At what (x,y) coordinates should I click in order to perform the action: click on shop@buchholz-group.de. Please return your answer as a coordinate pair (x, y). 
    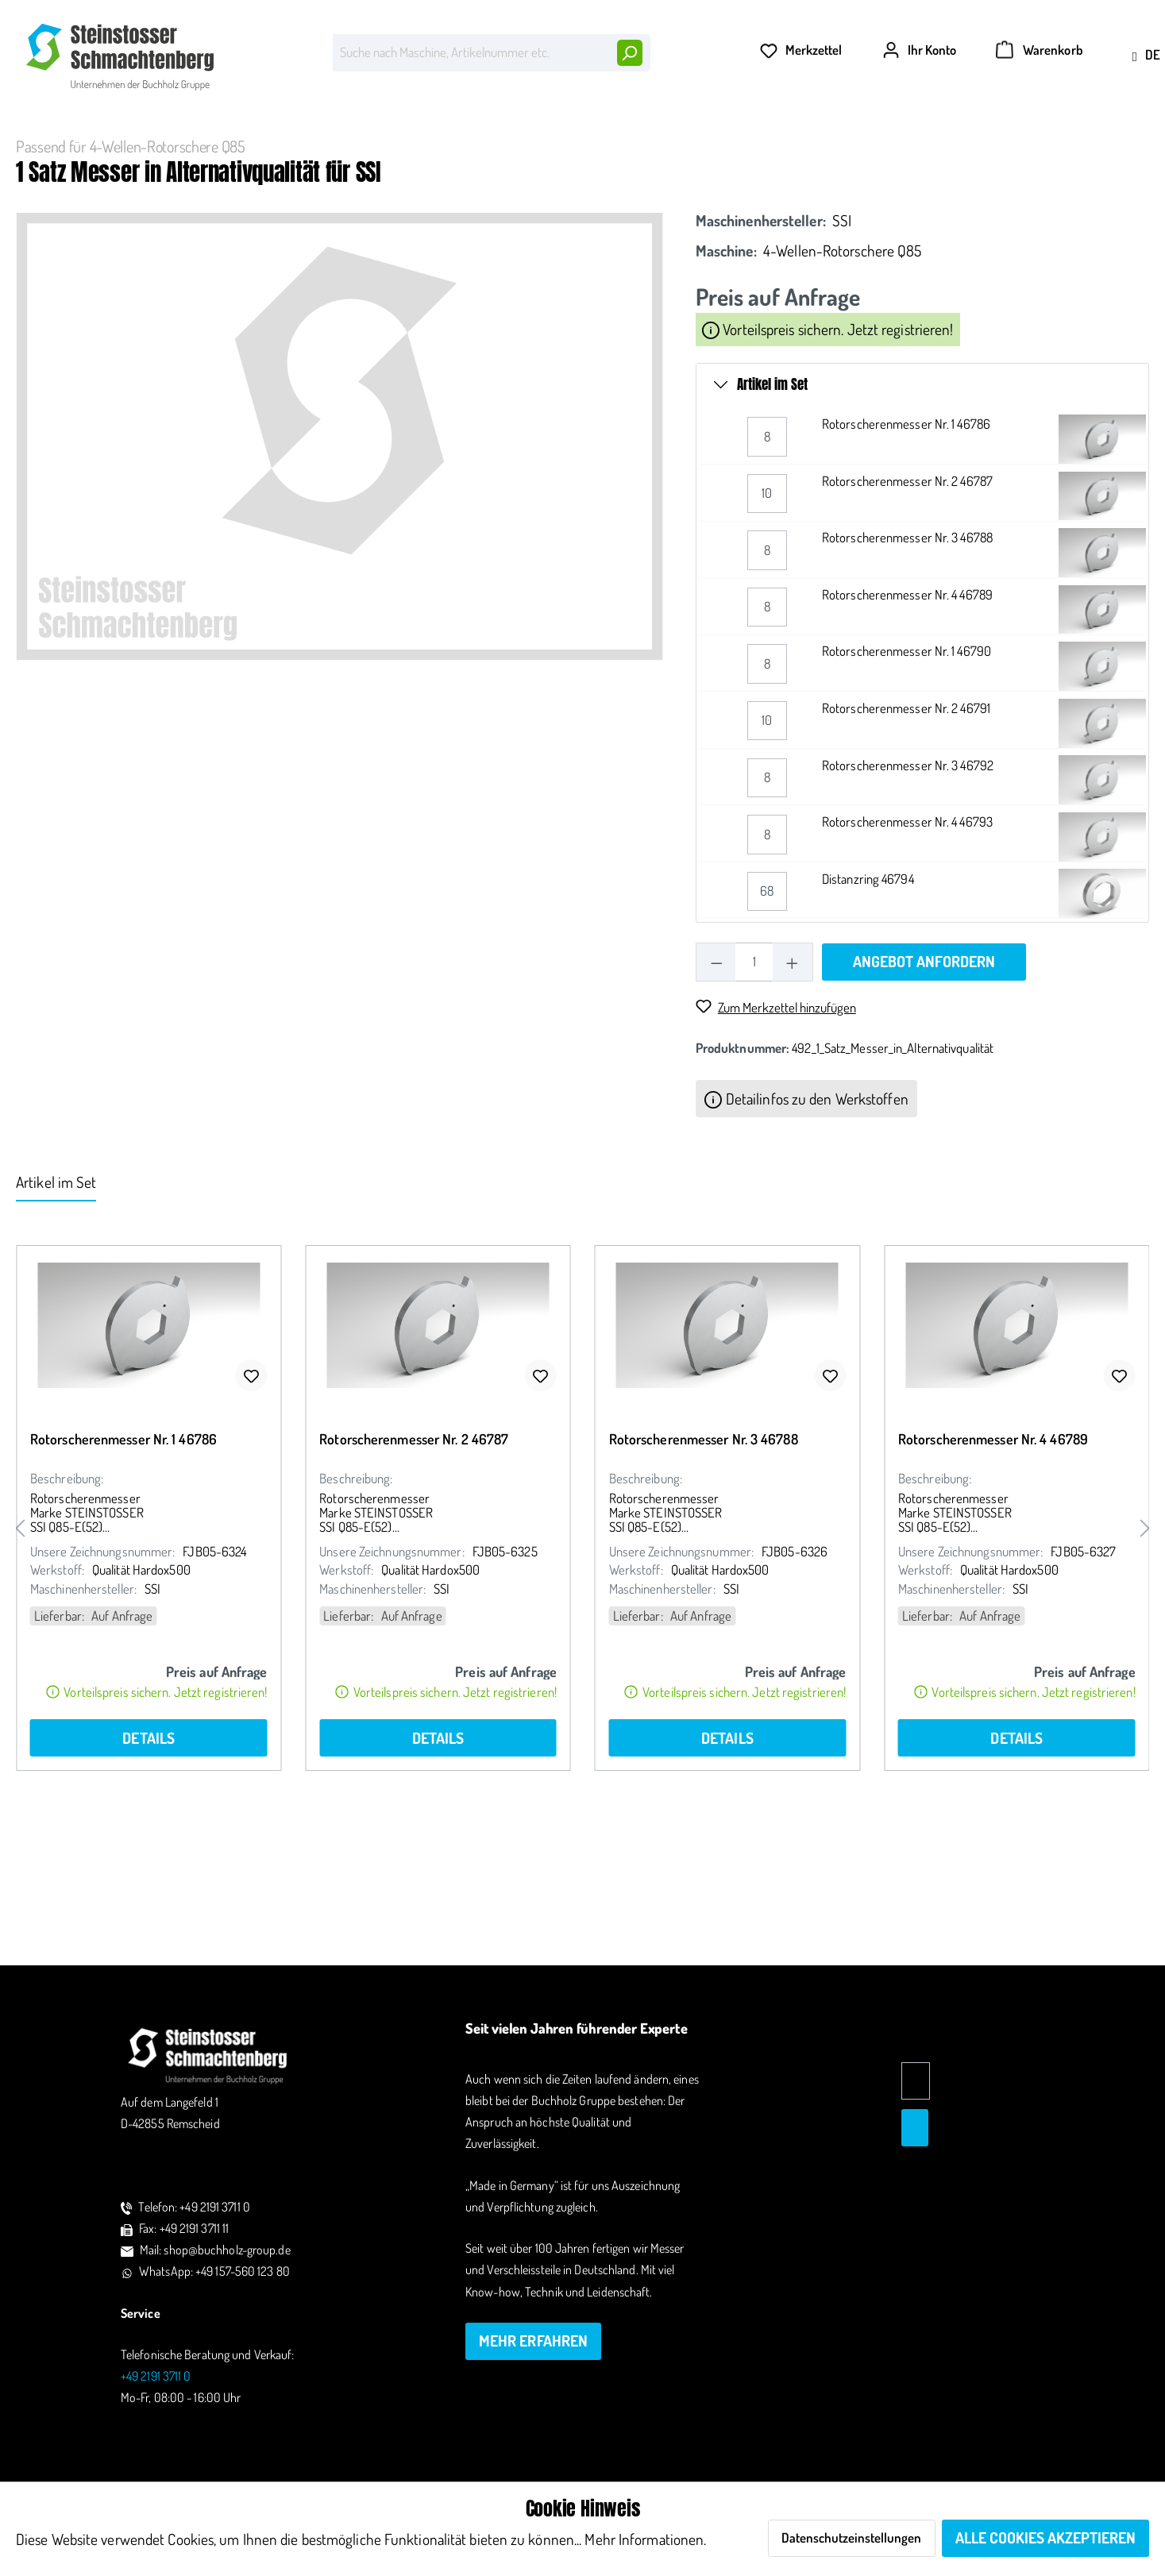
    Looking at the image, I should click on (979, 17).